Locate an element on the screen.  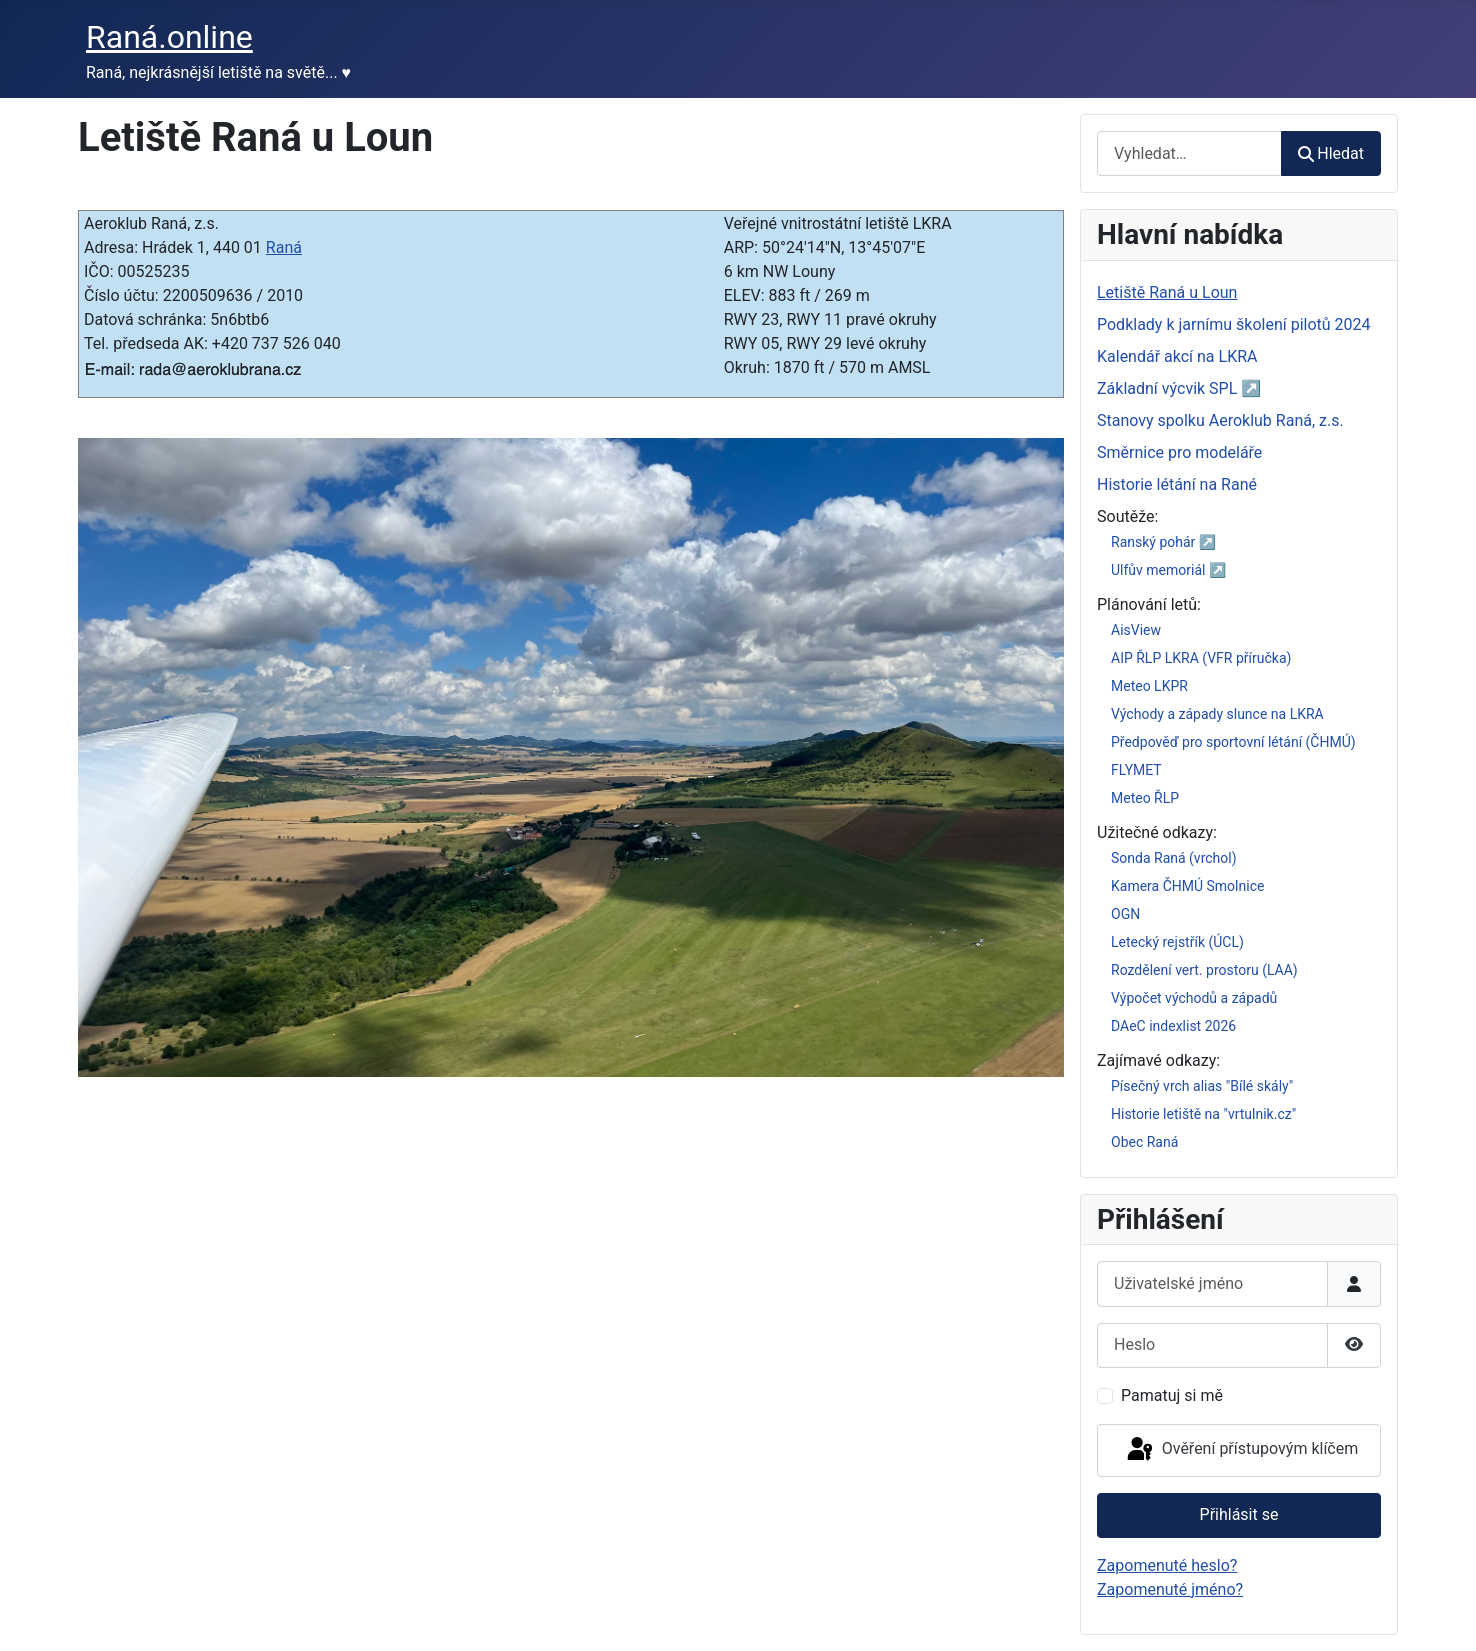
Raná is located at coordinates (284, 247).